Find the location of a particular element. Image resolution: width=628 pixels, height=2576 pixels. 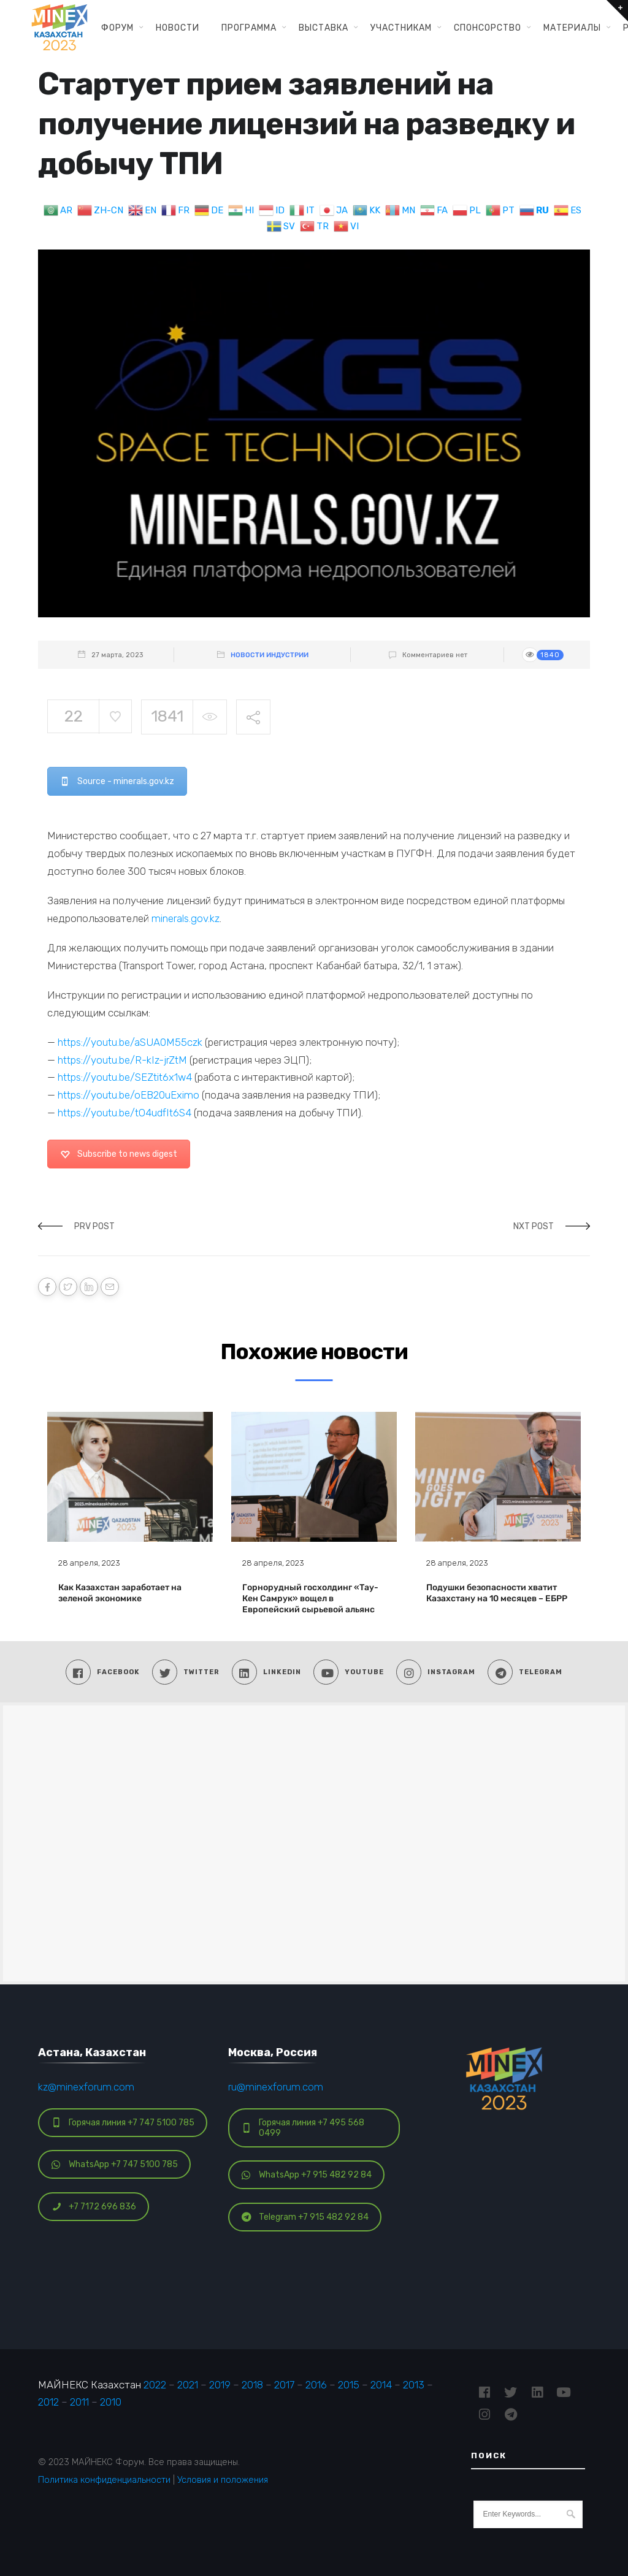

WhatsApp +7 915 482 92 84 is located at coordinates (307, 2175).